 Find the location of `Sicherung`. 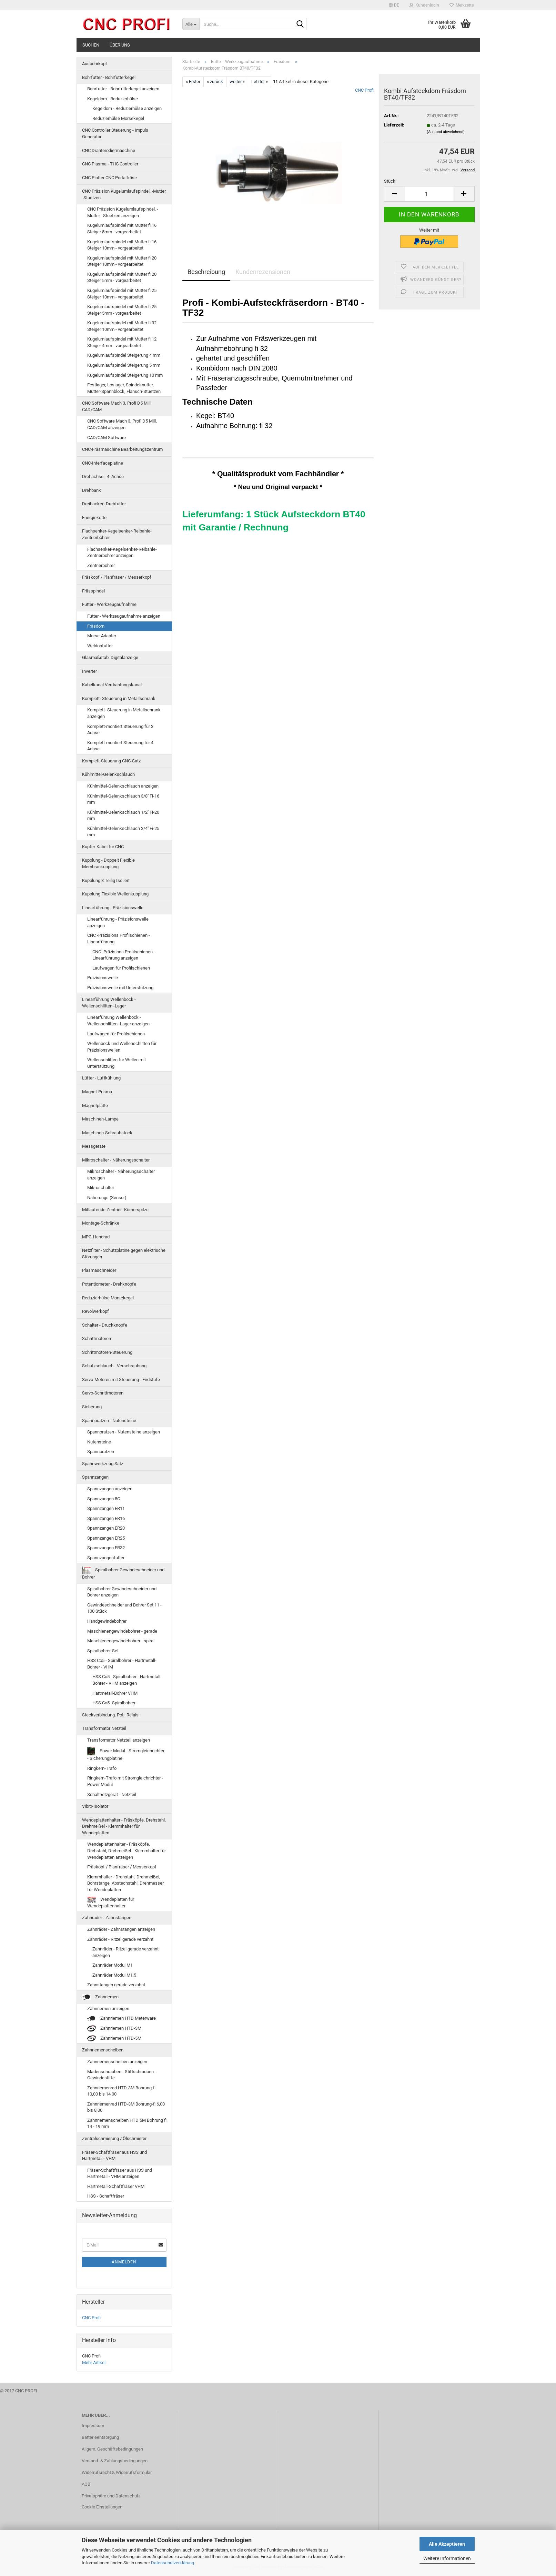

Sicherung is located at coordinates (92, 1406).